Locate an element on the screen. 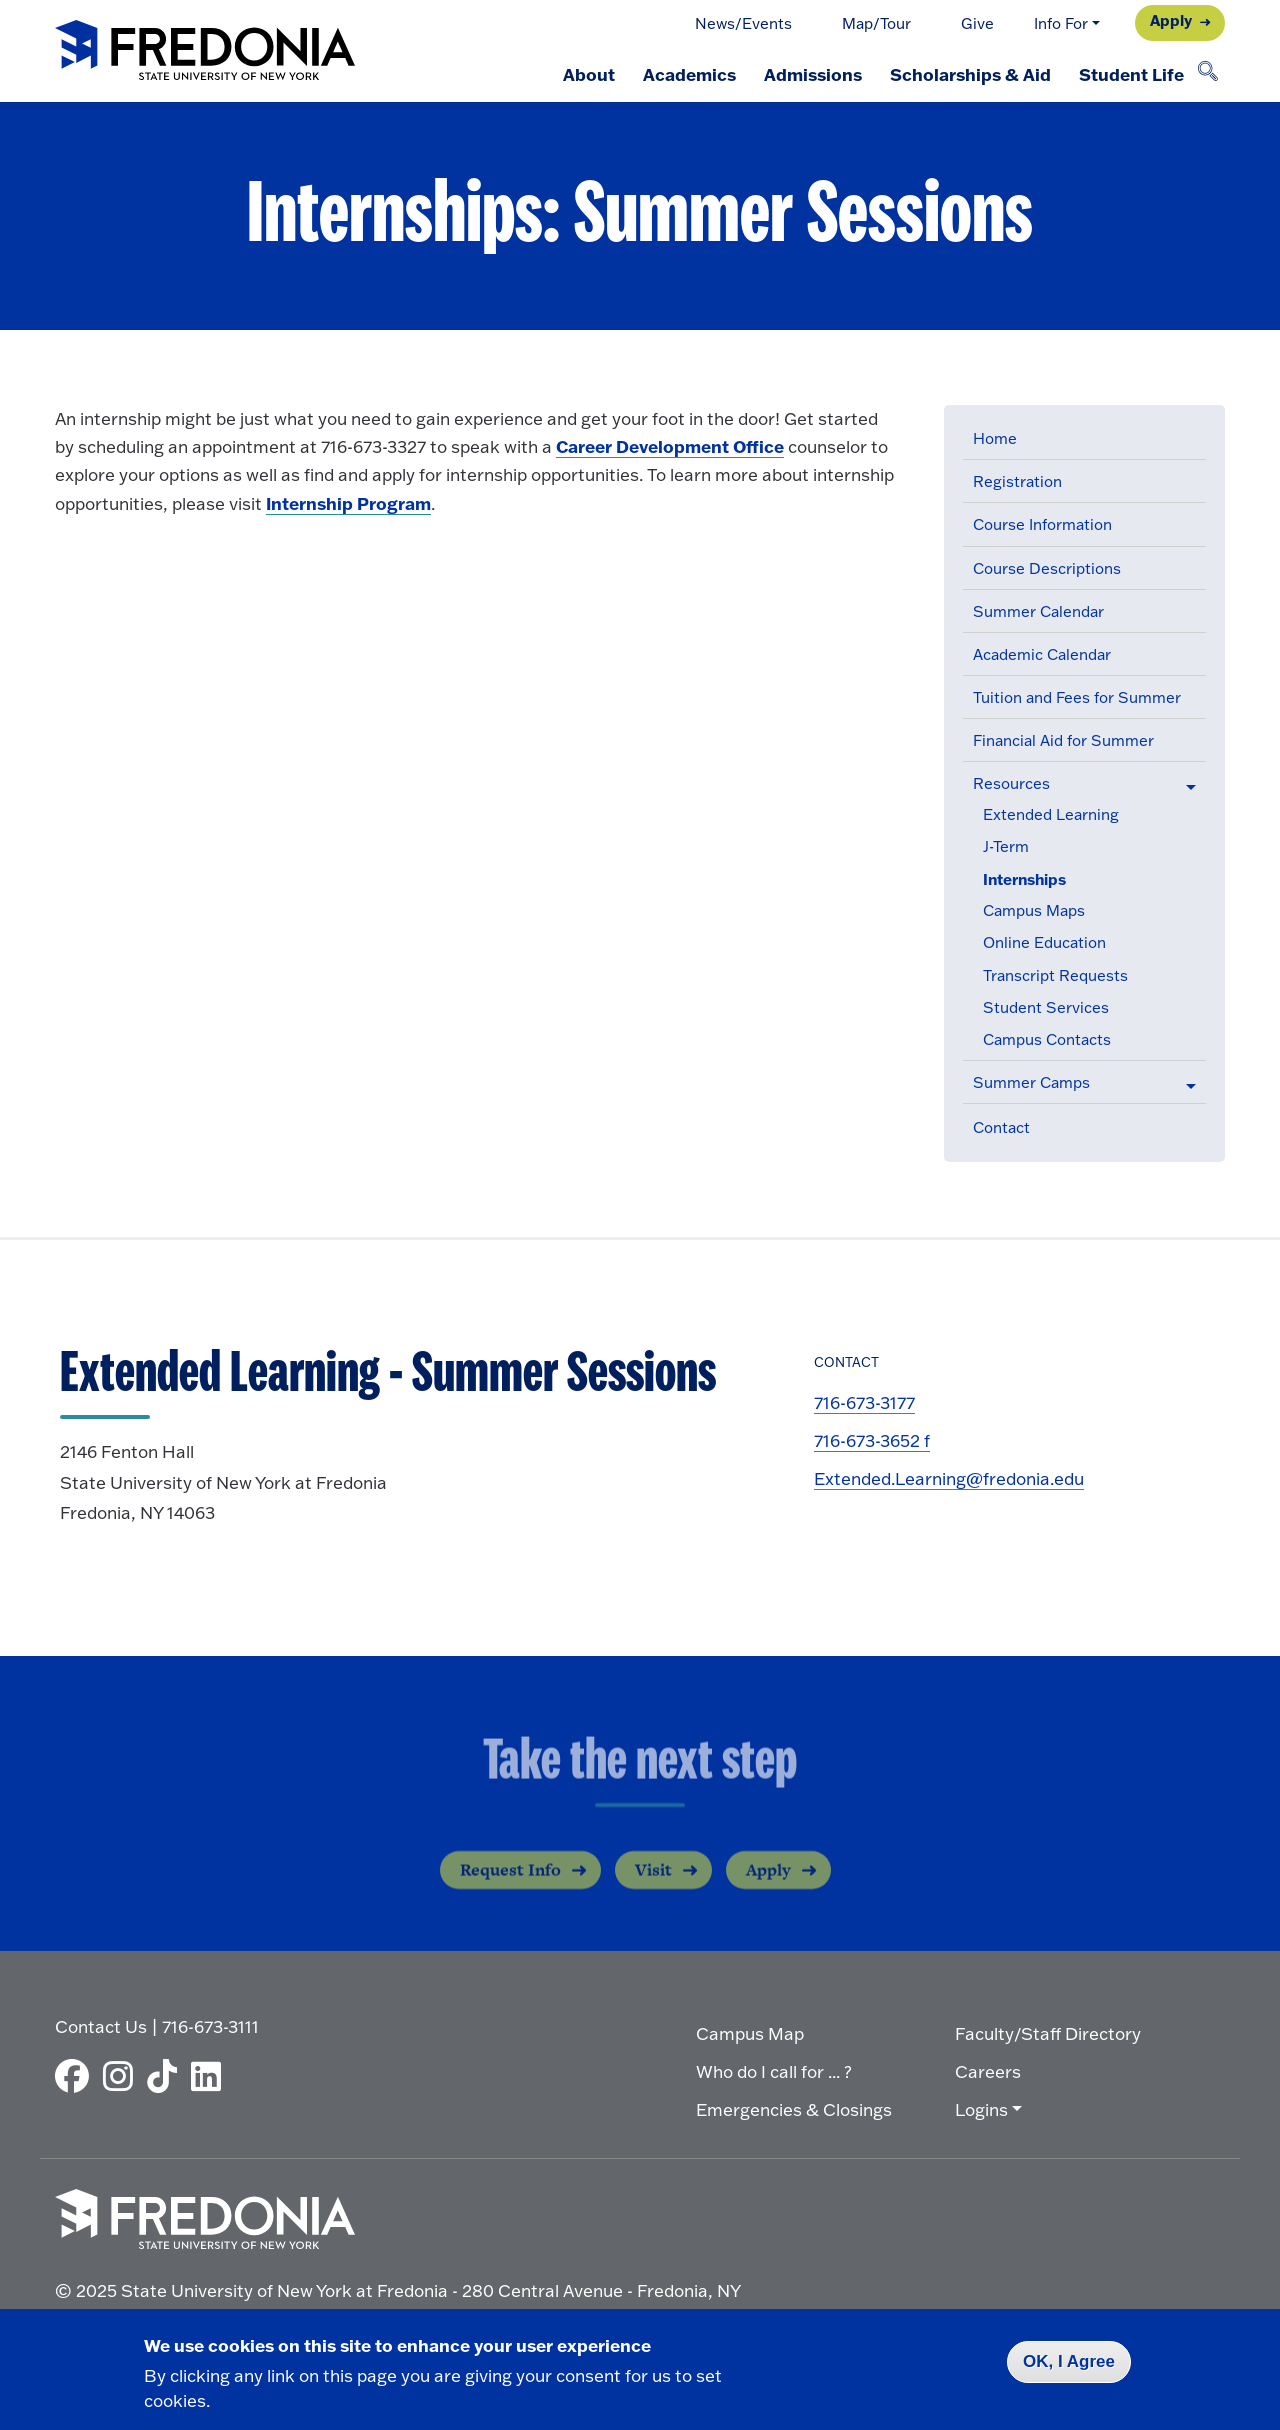 The width and height of the screenshot is (1280, 2430). Academic Calendar is located at coordinates (1042, 654).